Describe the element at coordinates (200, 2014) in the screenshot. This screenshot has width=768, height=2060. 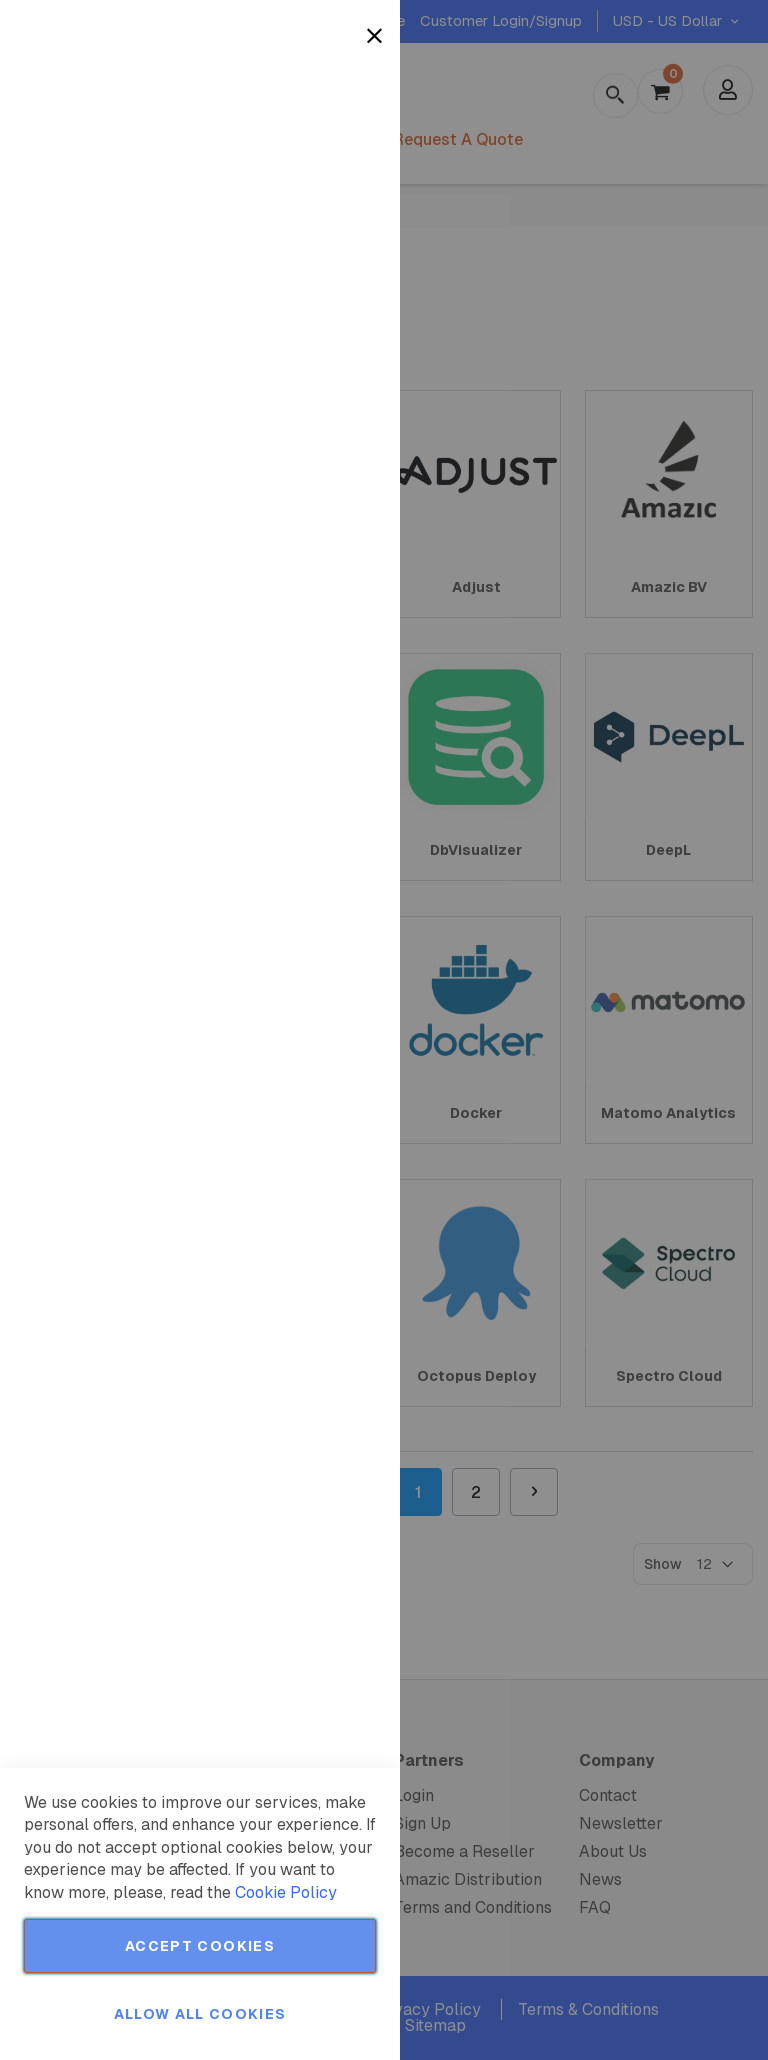
I see `Allow all Cookies` at that location.